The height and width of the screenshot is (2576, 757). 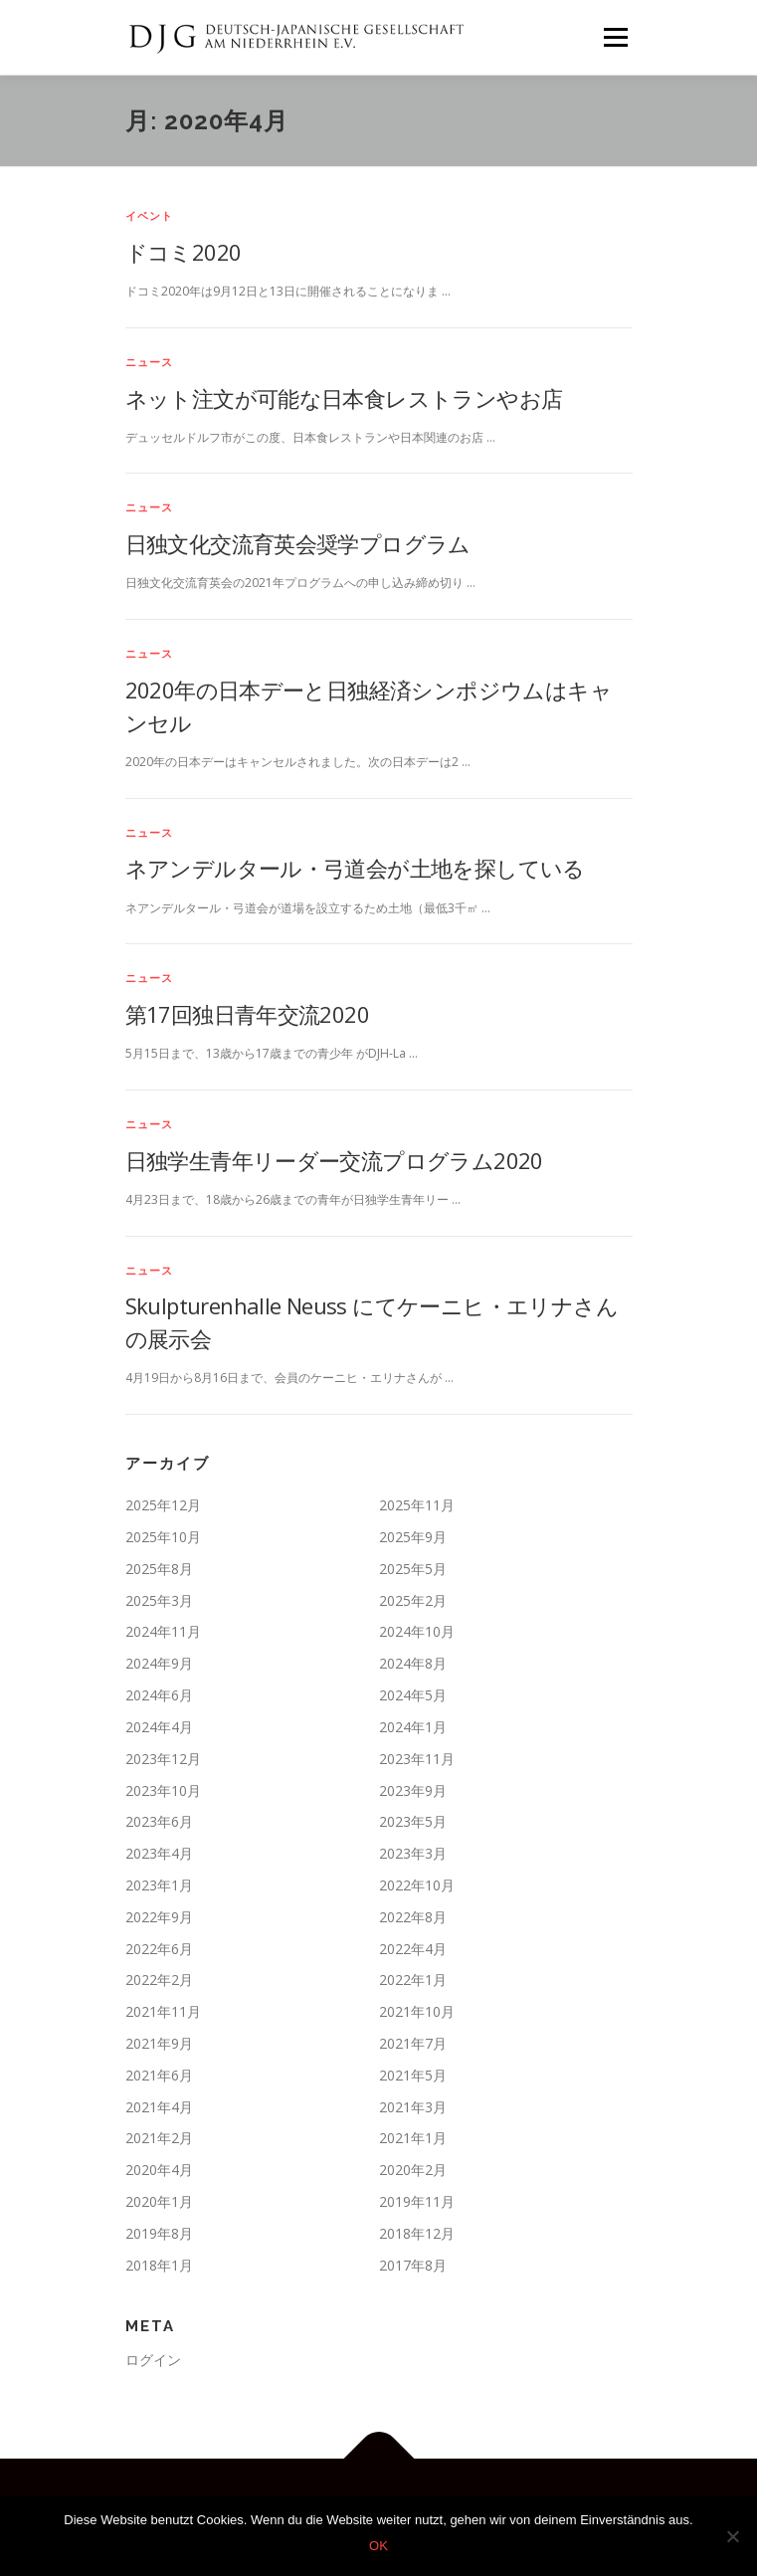 What do you see at coordinates (413, 1853) in the screenshot?
I see `2023年3月` at bounding box center [413, 1853].